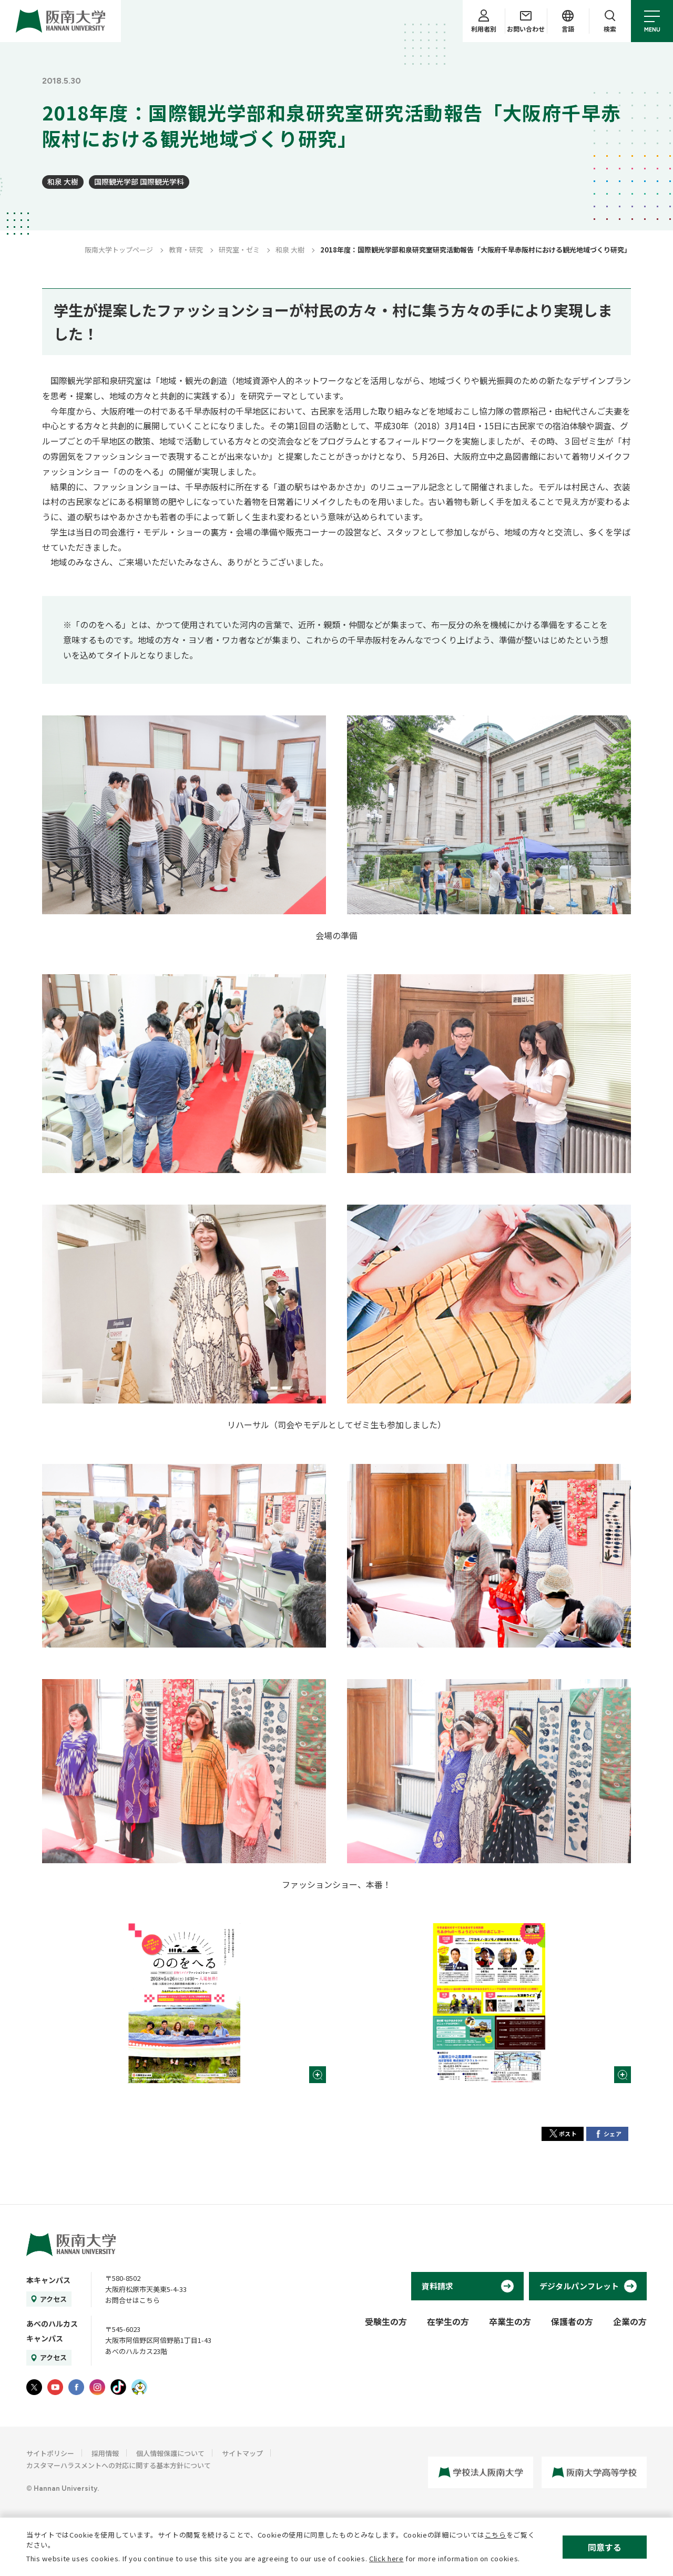 Image resolution: width=673 pixels, height=2576 pixels. What do you see at coordinates (239, 250) in the screenshot?
I see `研究室・ゼミ` at bounding box center [239, 250].